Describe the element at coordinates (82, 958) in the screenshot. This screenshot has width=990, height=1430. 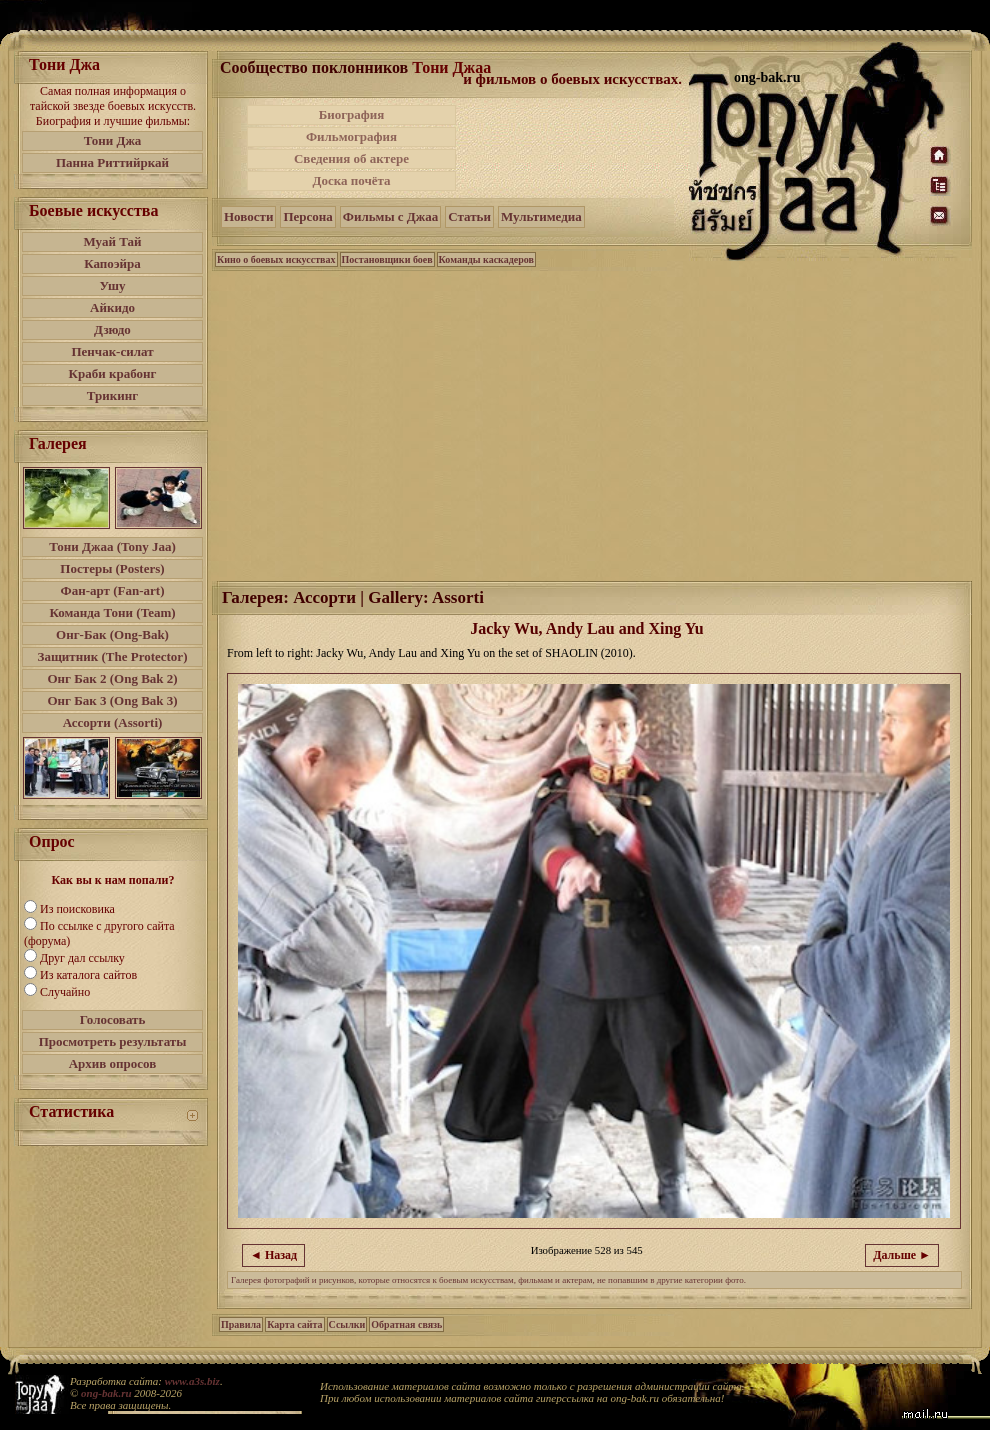
I see `Друг дал ссылку` at that location.